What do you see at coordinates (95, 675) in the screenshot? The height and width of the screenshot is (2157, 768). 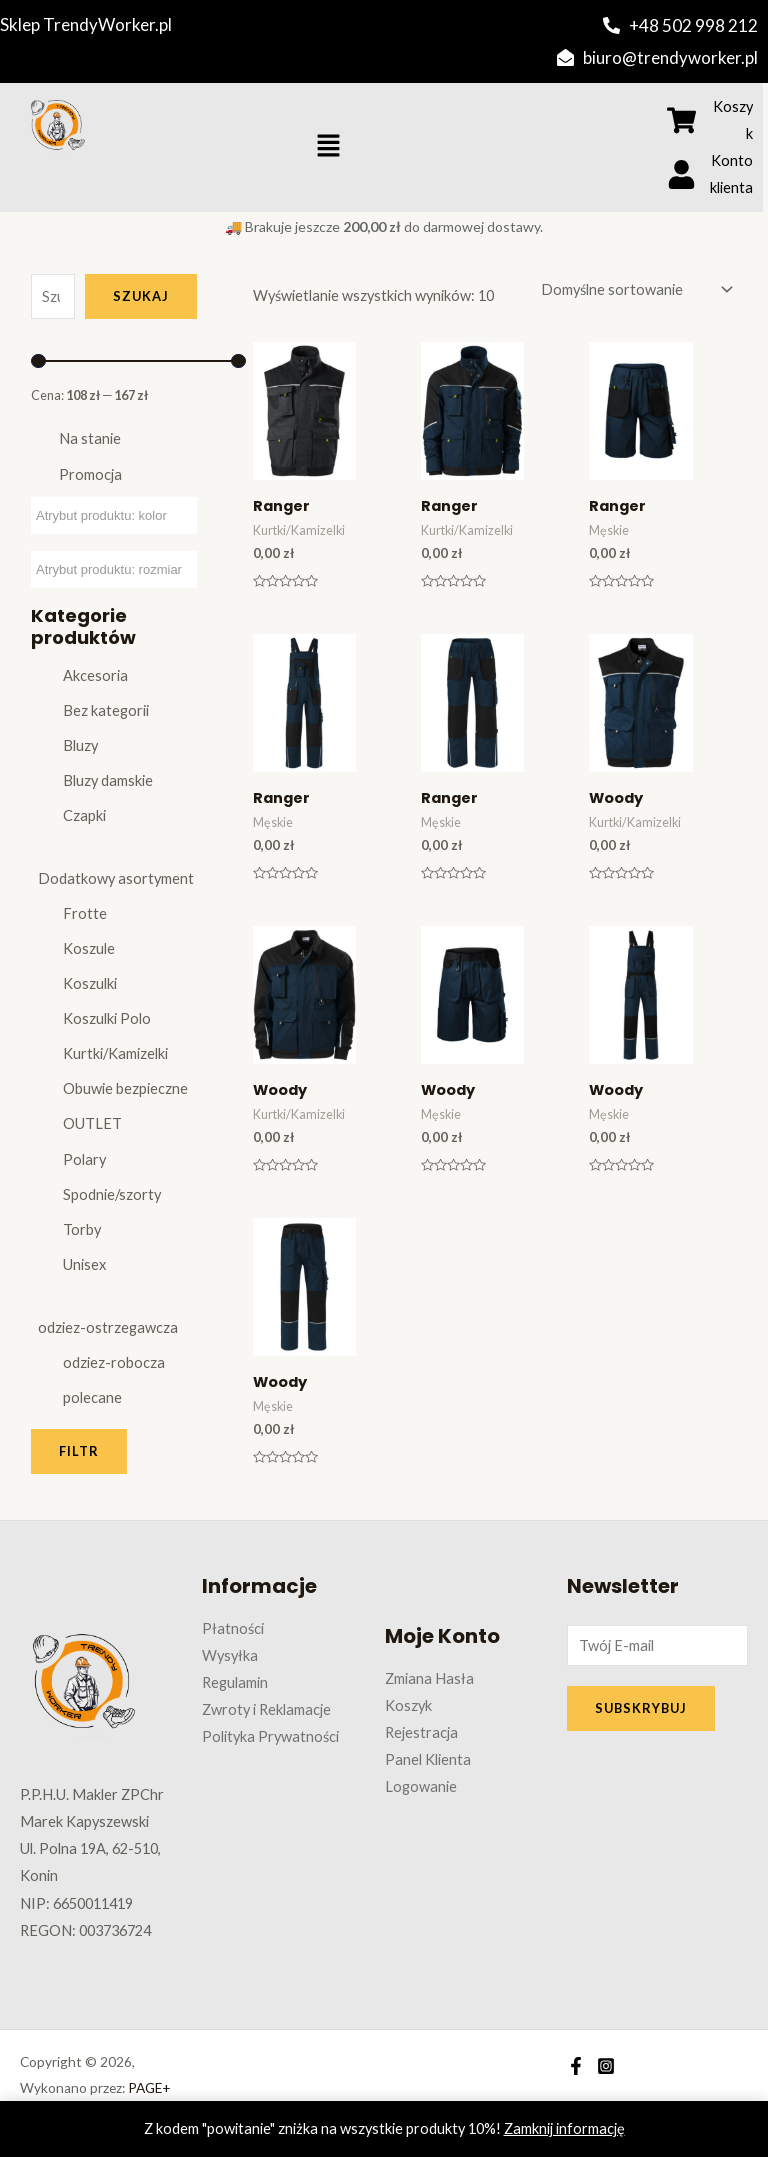 I see `Akcesoria` at bounding box center [95, 675].